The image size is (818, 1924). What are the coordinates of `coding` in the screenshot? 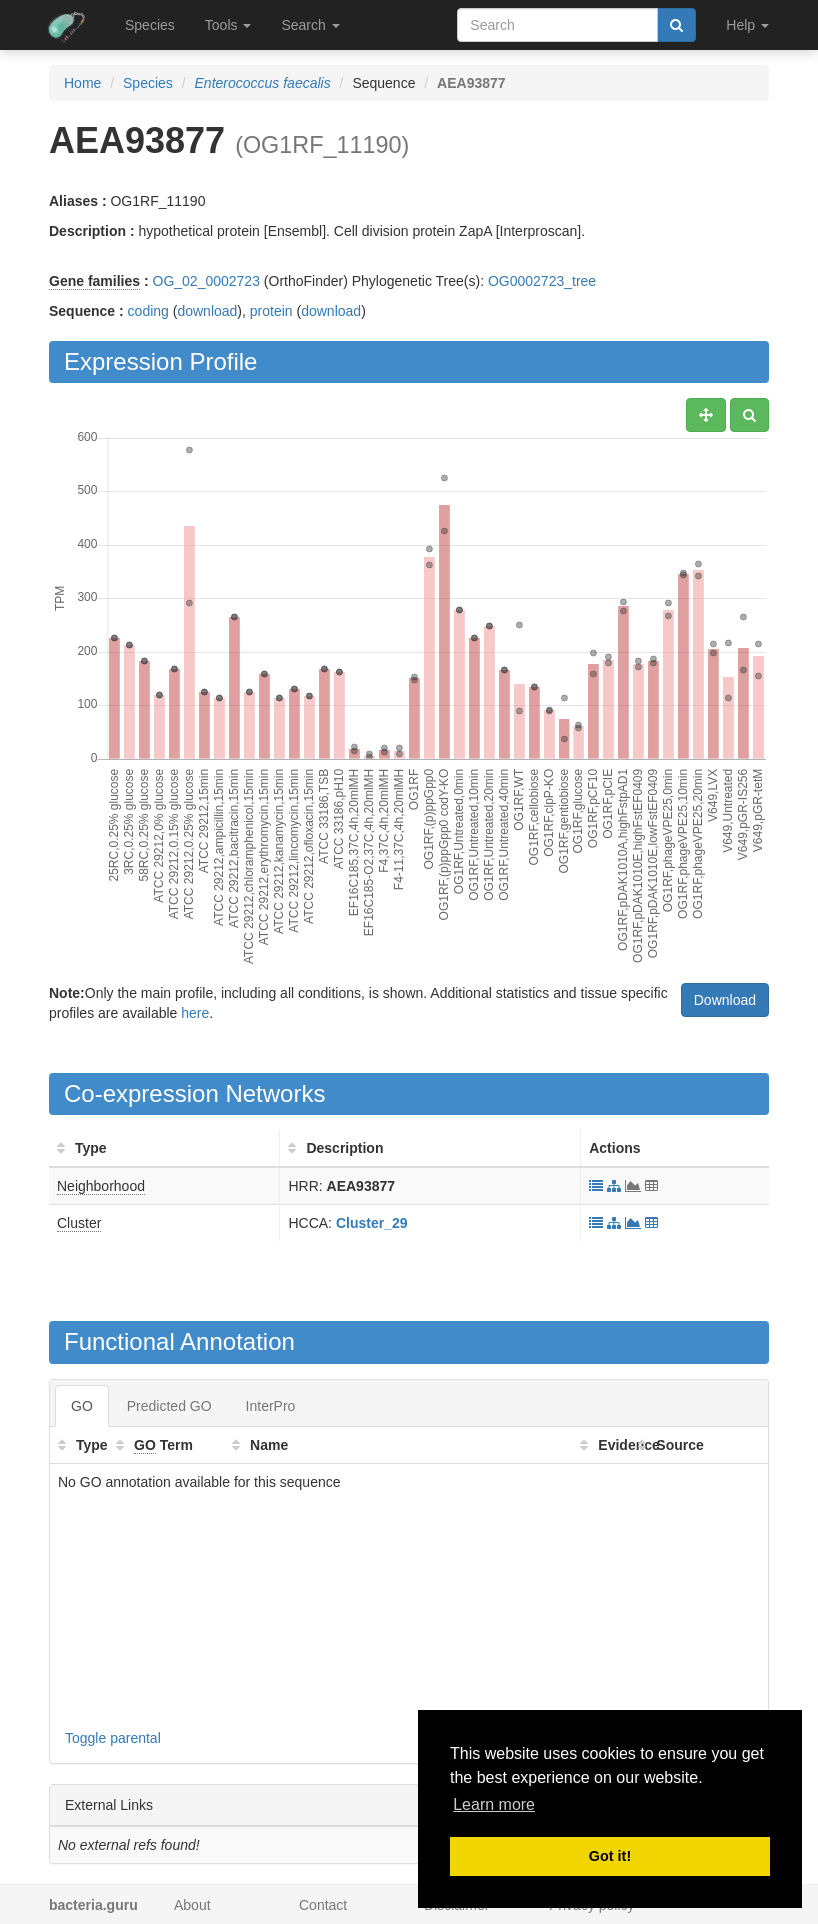 It's located at (148, 311).